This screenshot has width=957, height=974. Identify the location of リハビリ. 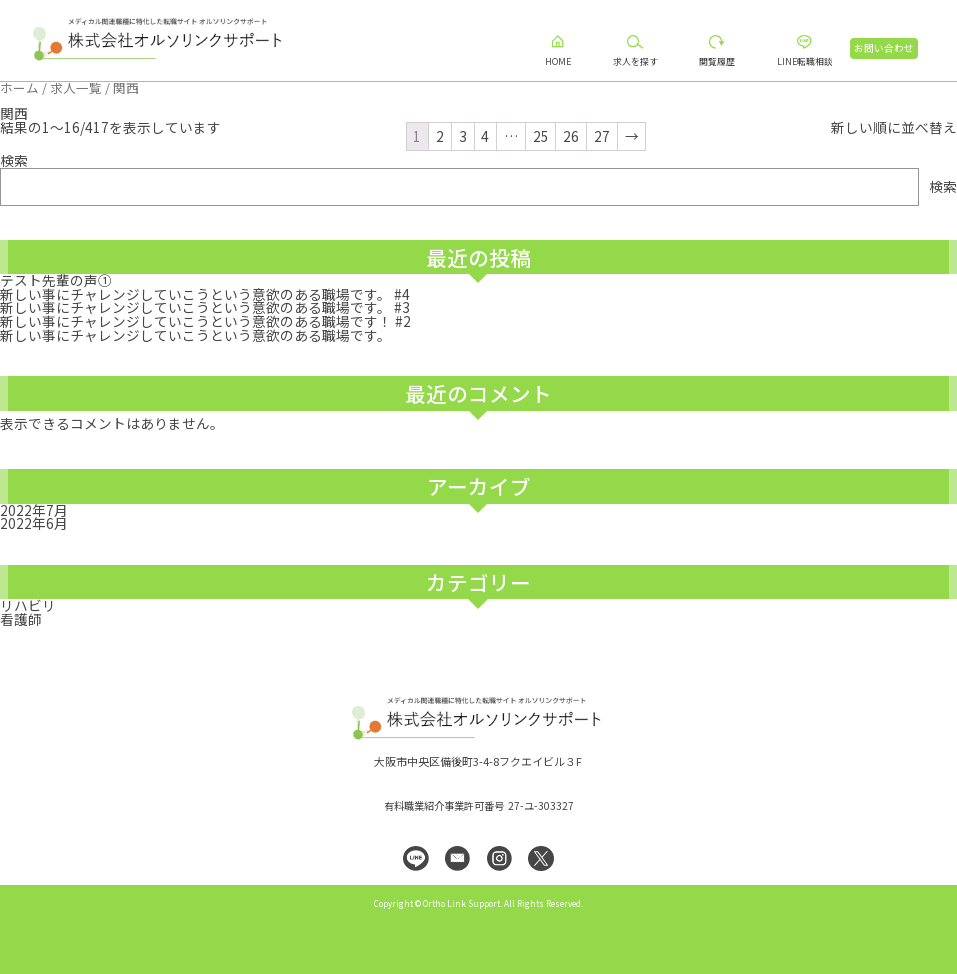
(28, 605).